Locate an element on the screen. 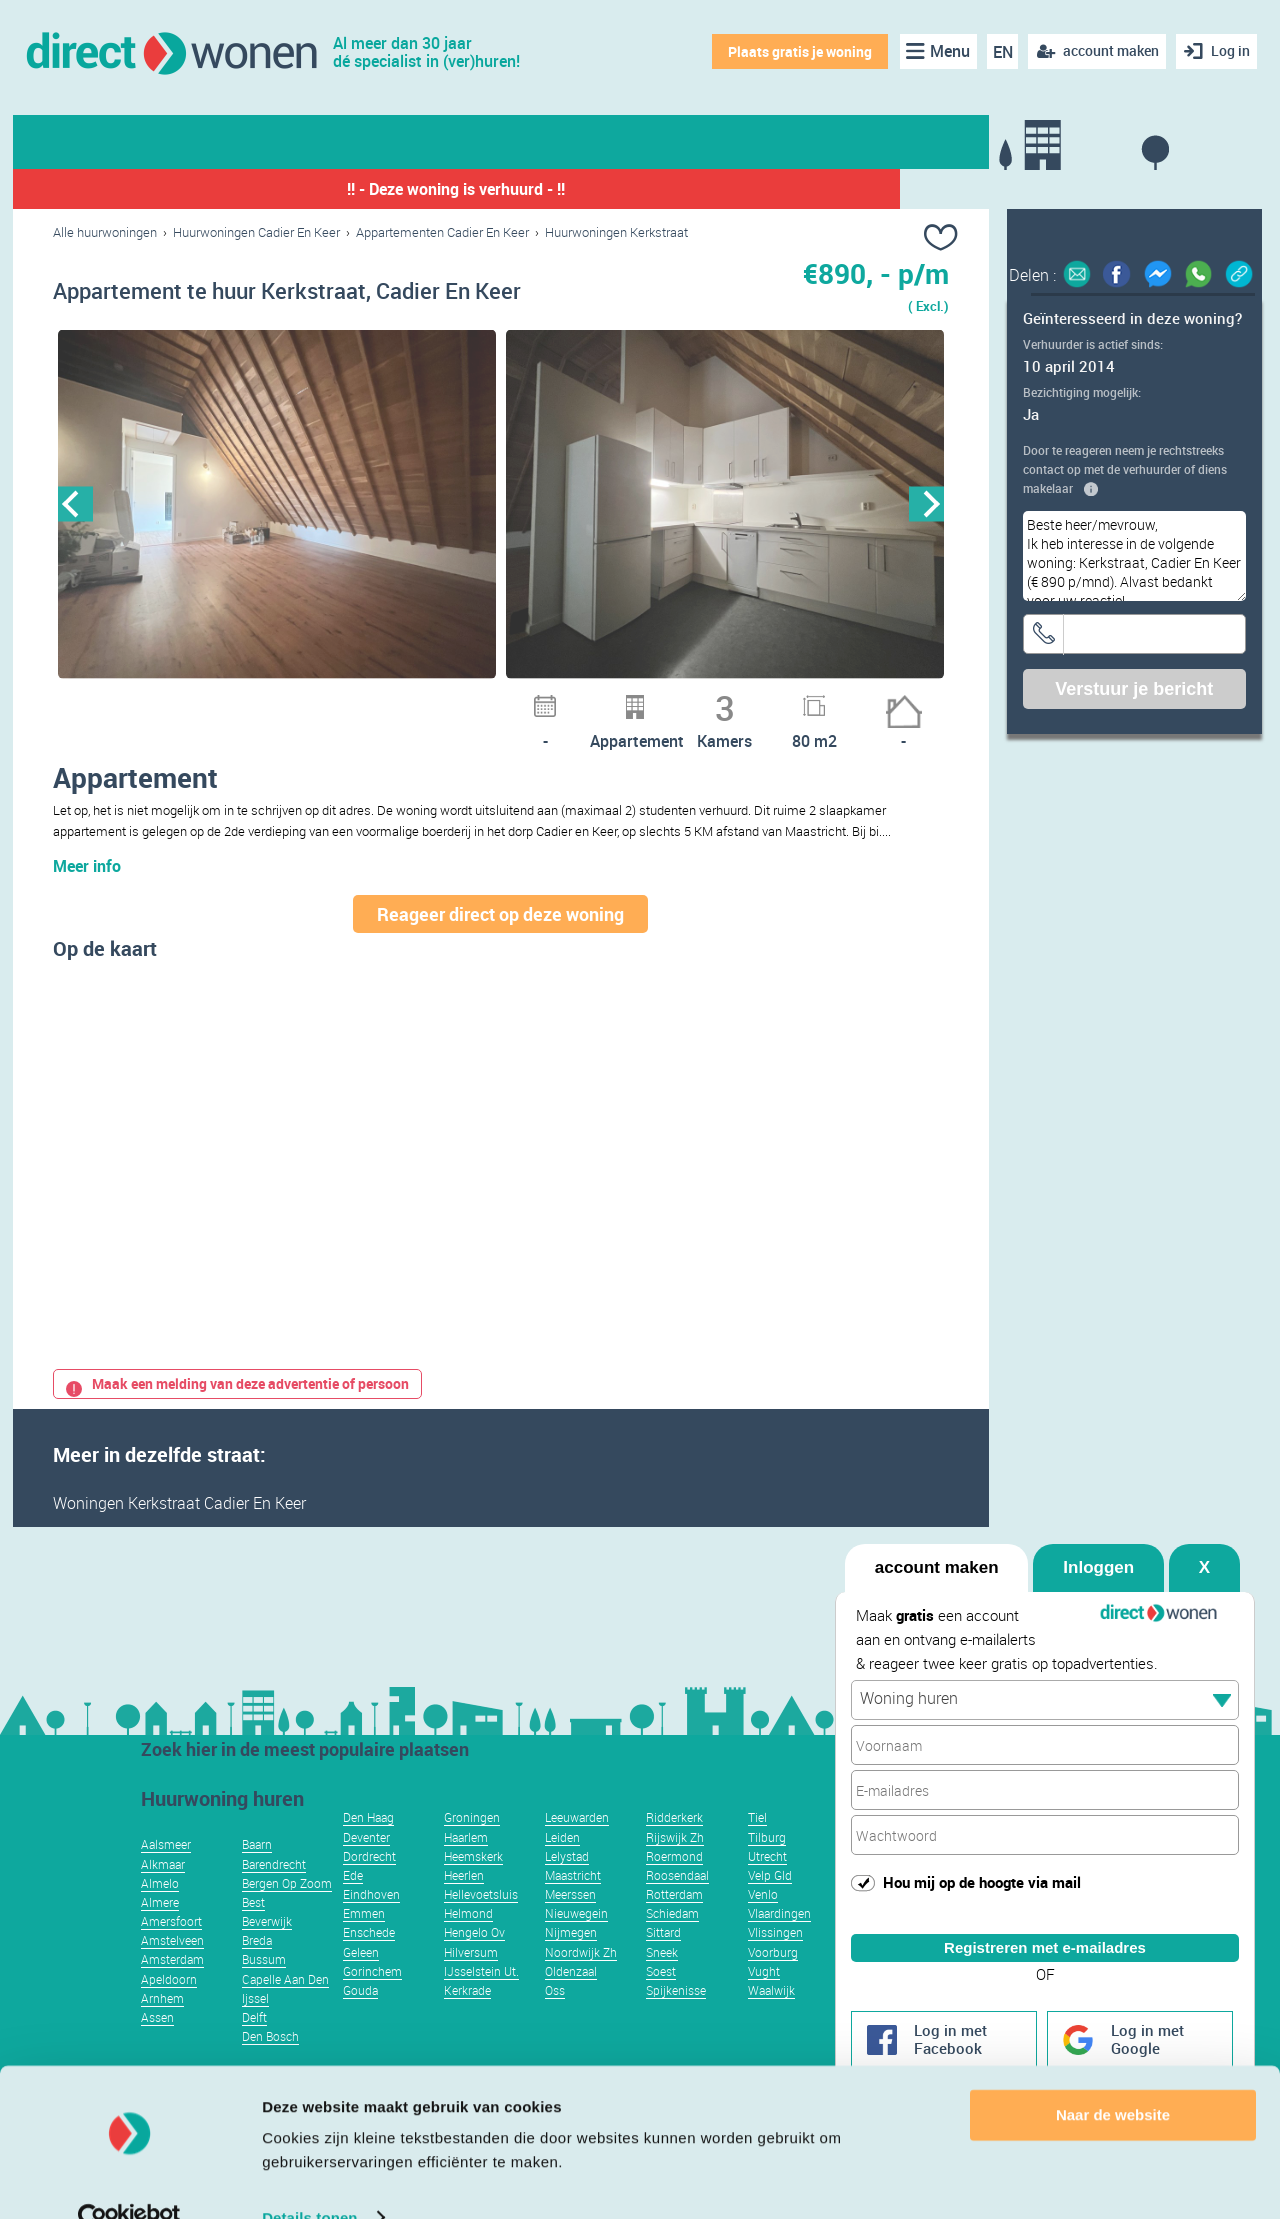 This screenshot has width=1280, height=2219. Previous [button] is located at coordinates (75, 504).